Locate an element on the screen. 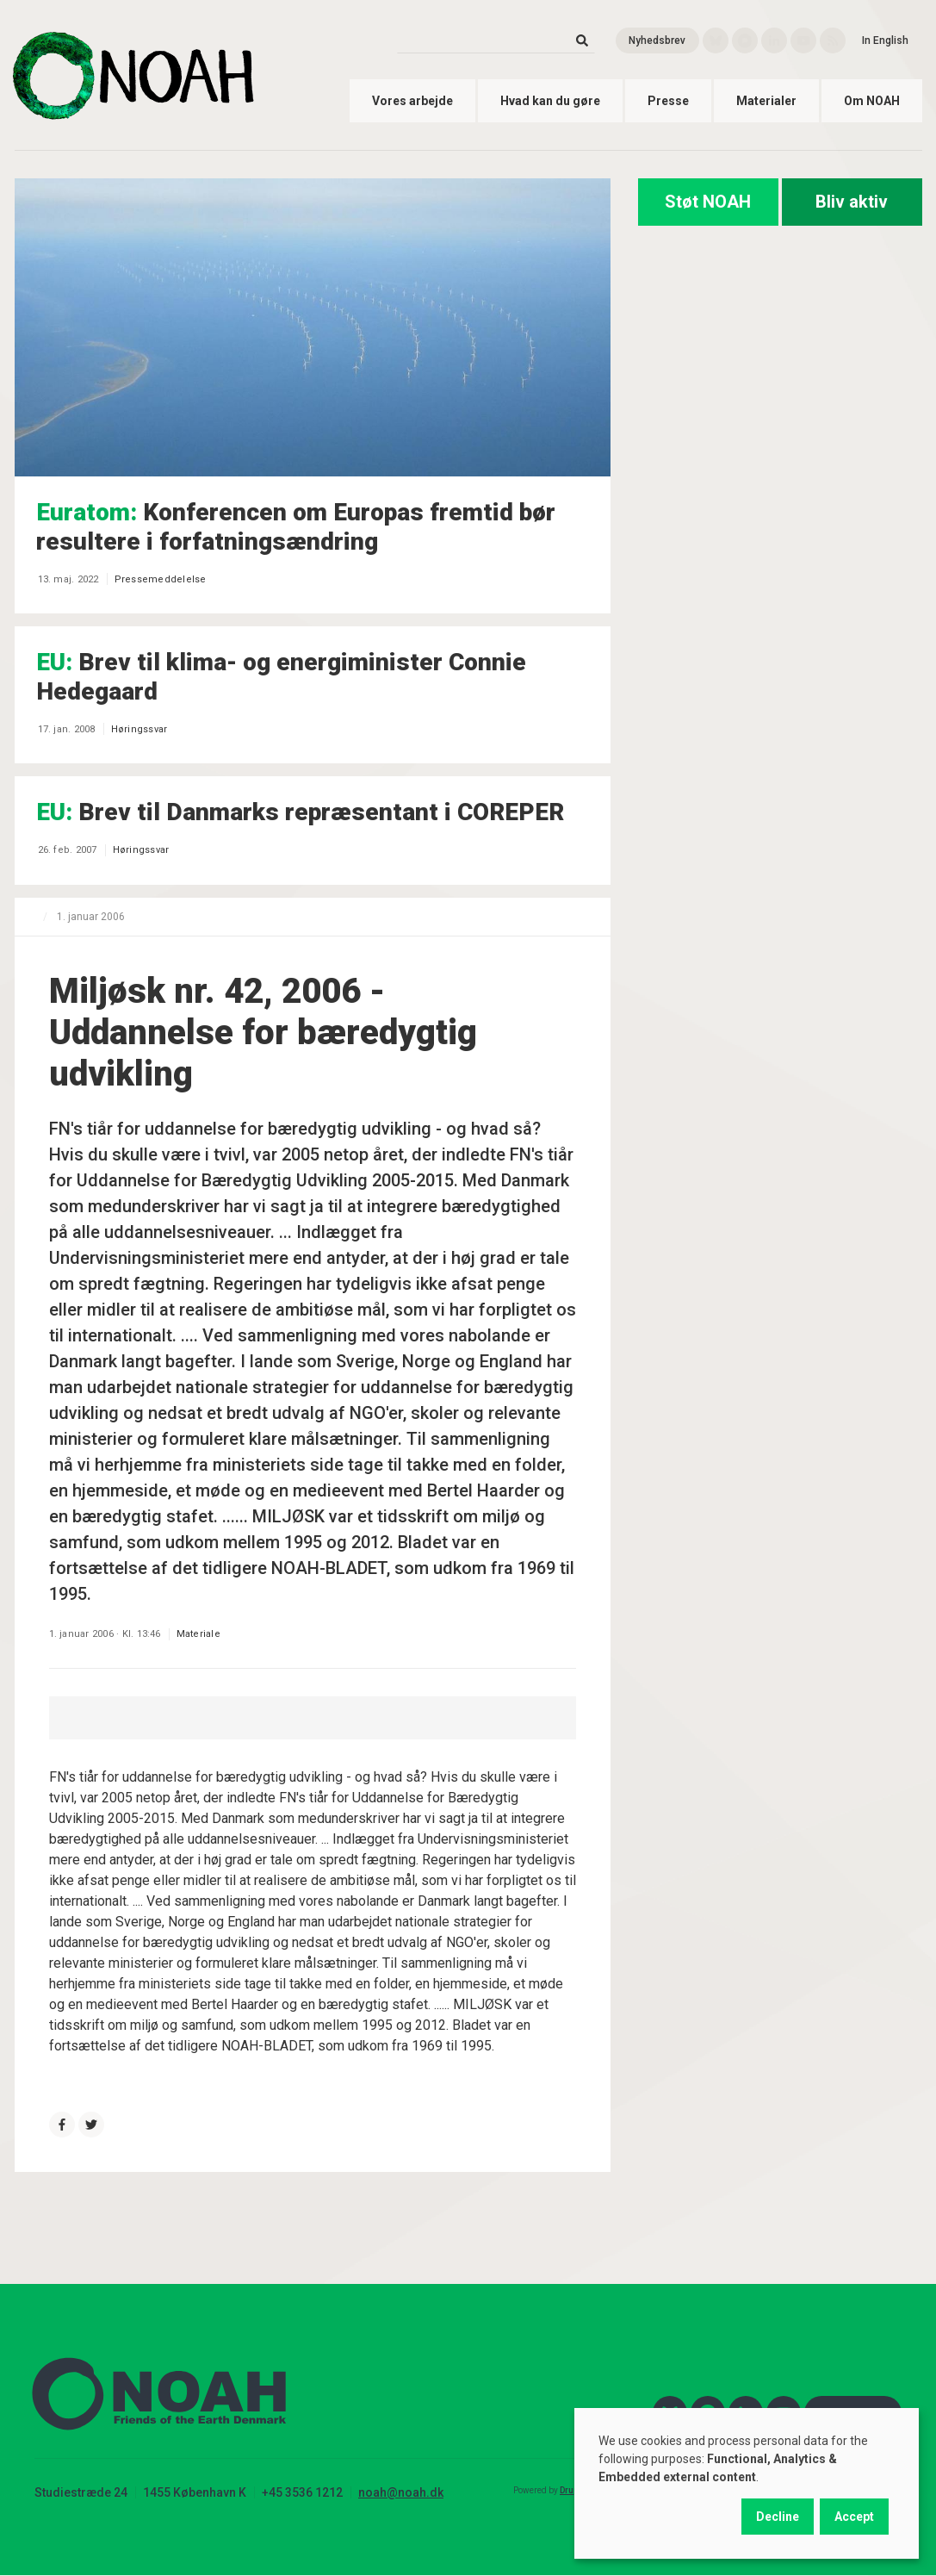  Pressemeddelelse is located at coordinates (161, 579).